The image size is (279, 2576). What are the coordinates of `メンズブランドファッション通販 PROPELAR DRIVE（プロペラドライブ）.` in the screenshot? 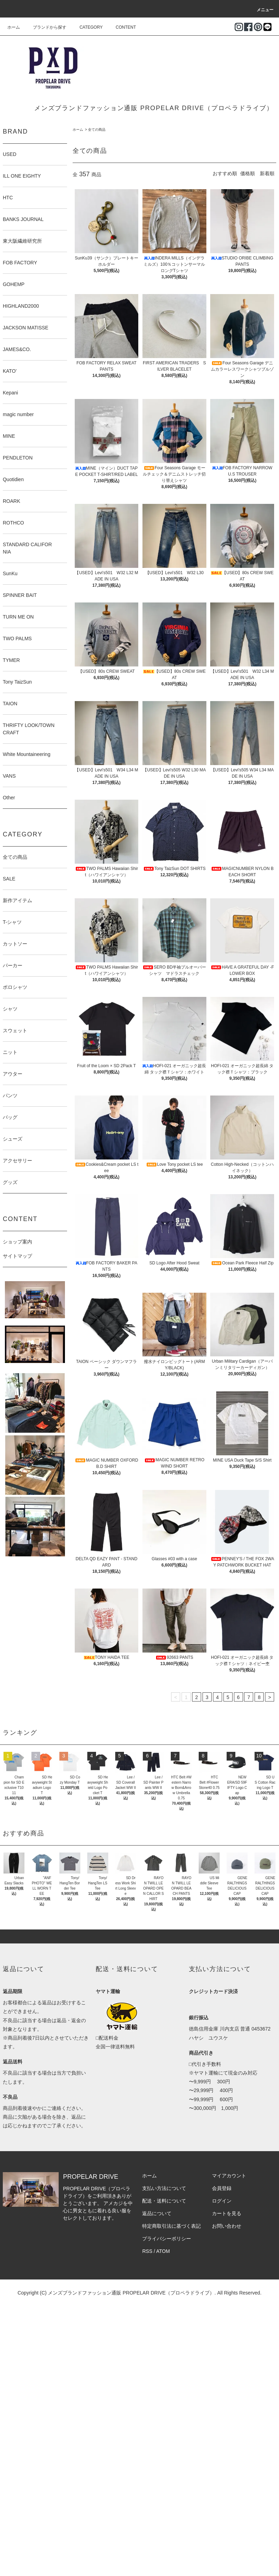 It's located at (132, 2293).